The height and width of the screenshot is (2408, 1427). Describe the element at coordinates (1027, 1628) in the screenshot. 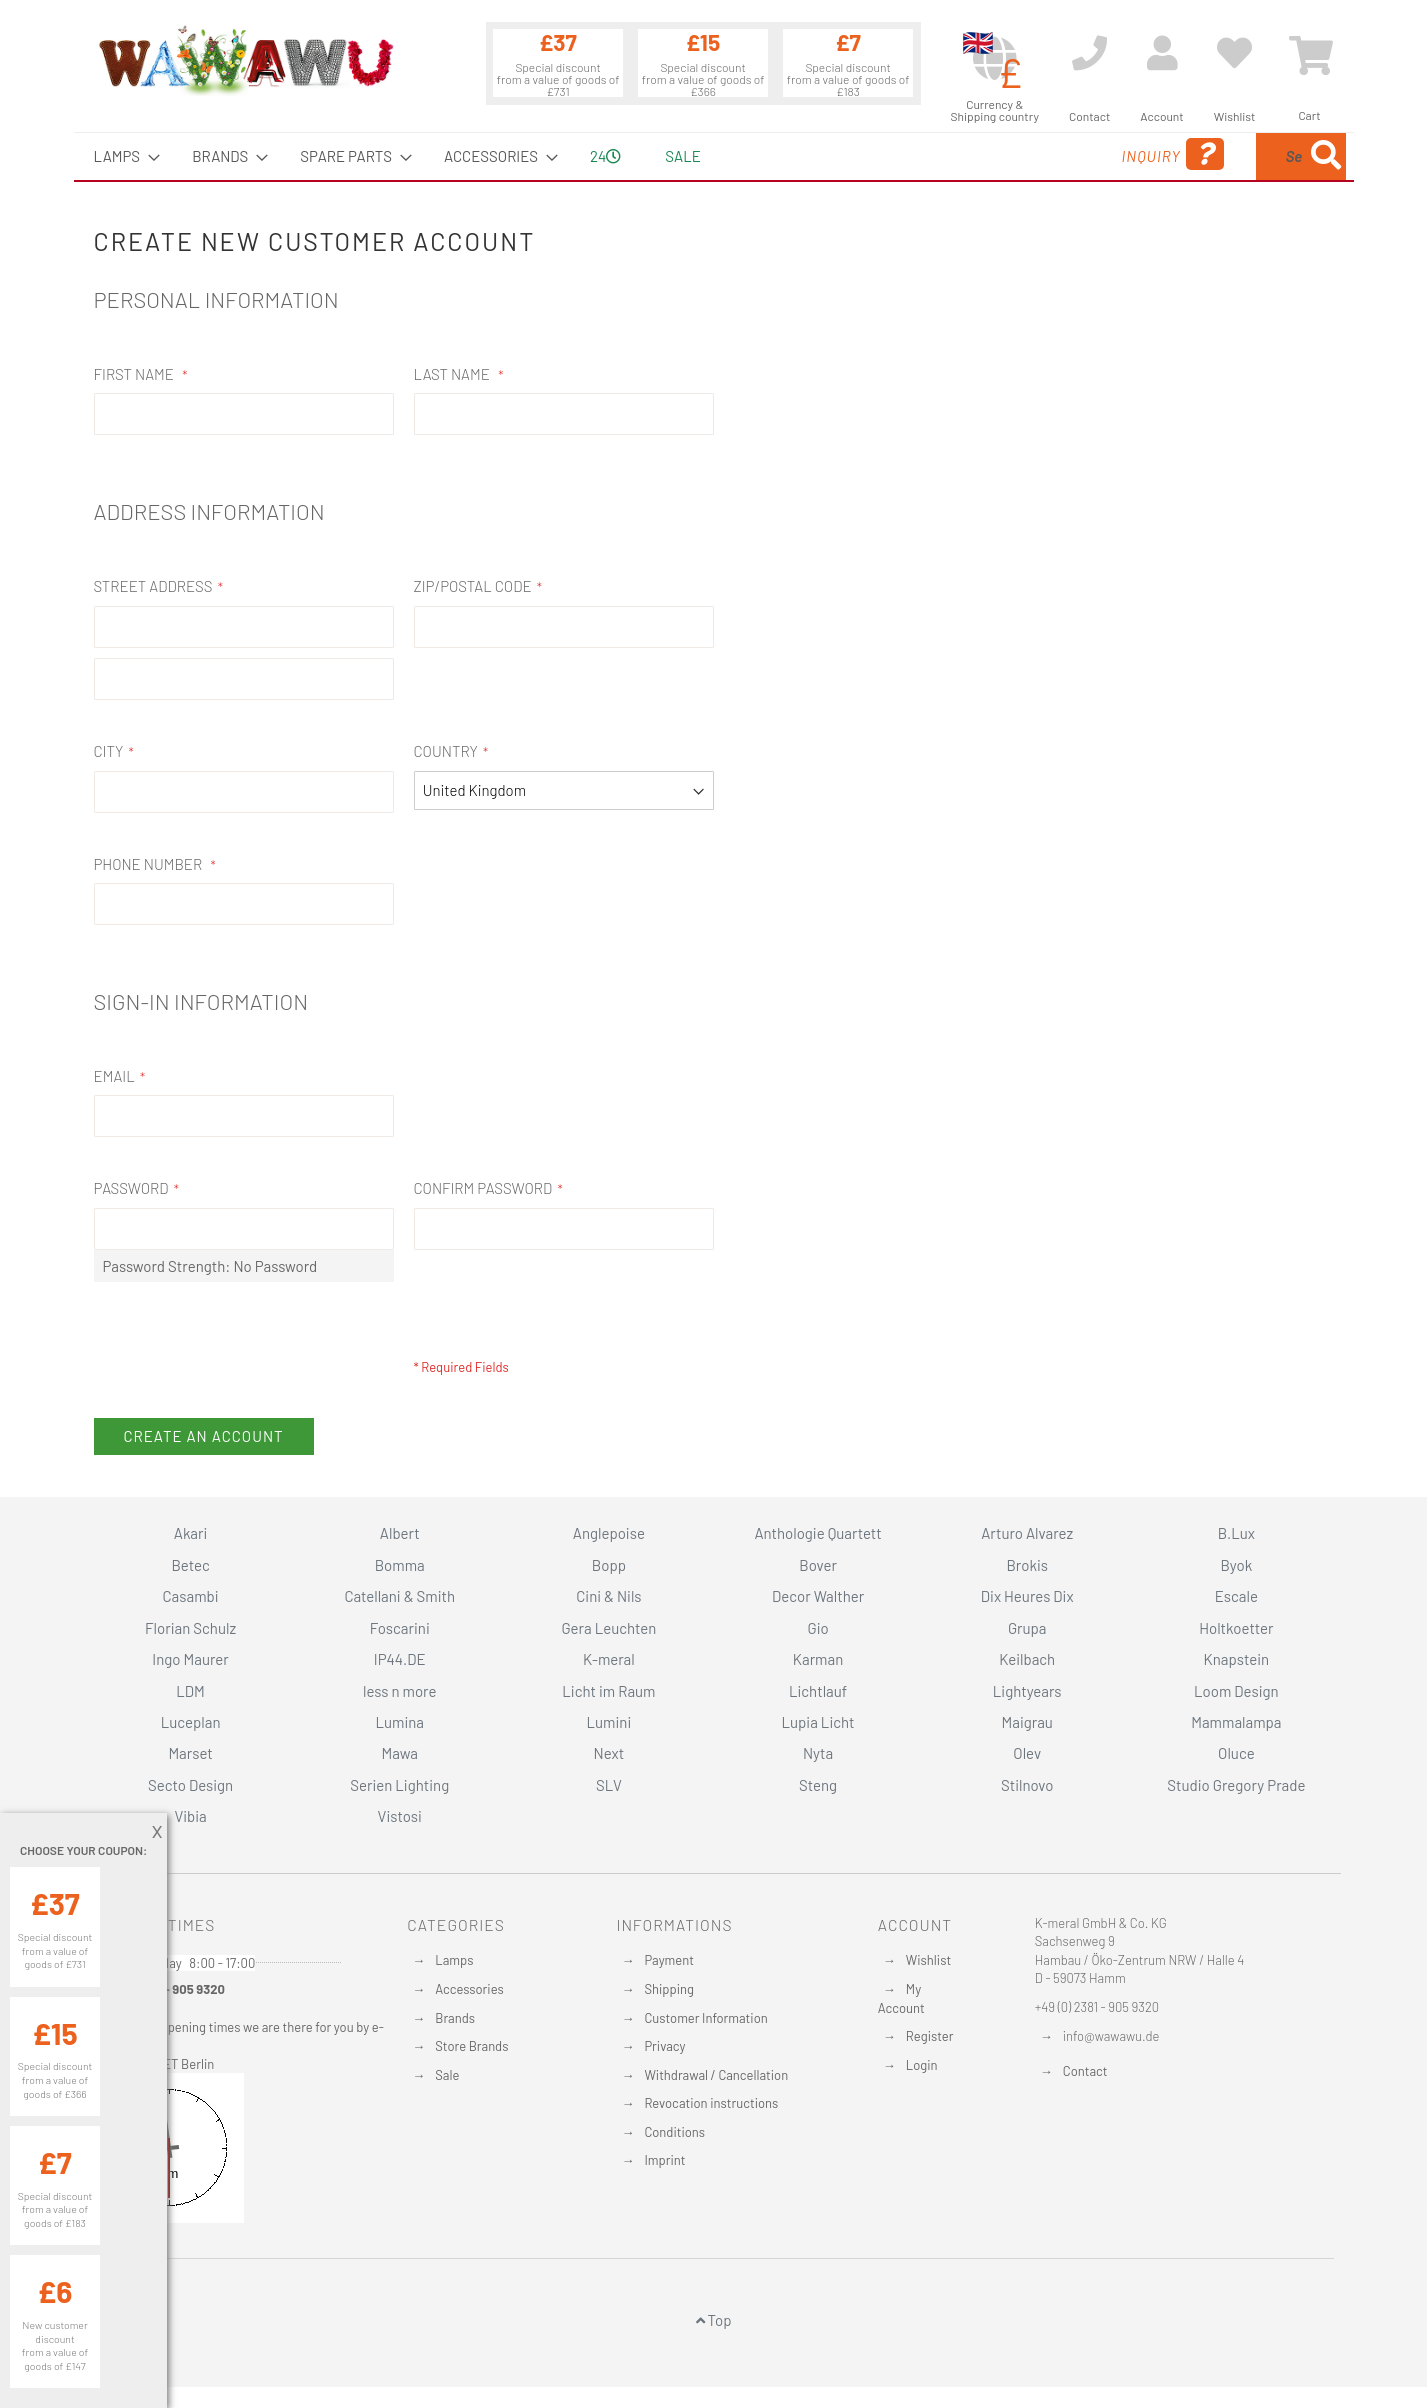

I see `Grupa` at that location.